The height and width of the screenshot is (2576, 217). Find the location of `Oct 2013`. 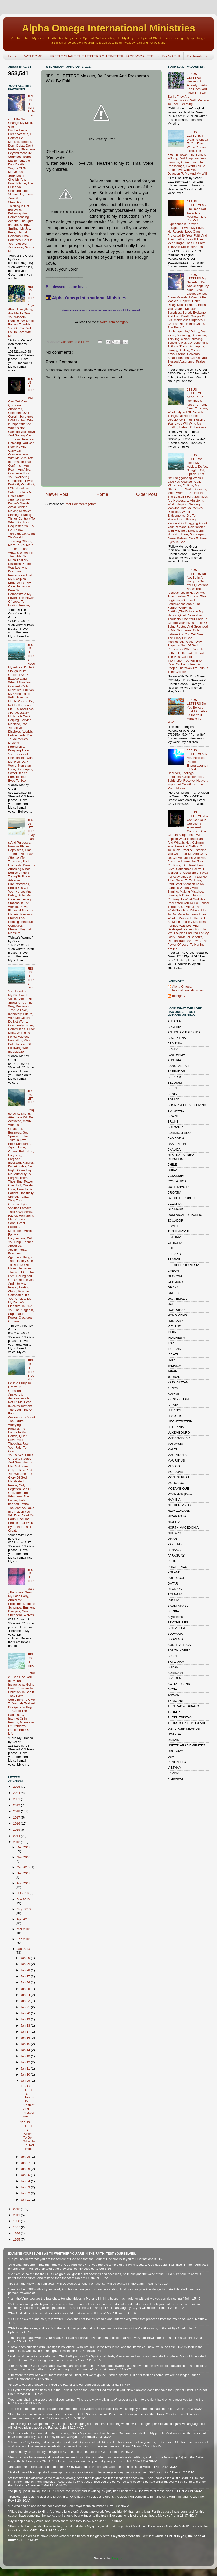

Oct 2013 is located at coordinates (24, 1867).